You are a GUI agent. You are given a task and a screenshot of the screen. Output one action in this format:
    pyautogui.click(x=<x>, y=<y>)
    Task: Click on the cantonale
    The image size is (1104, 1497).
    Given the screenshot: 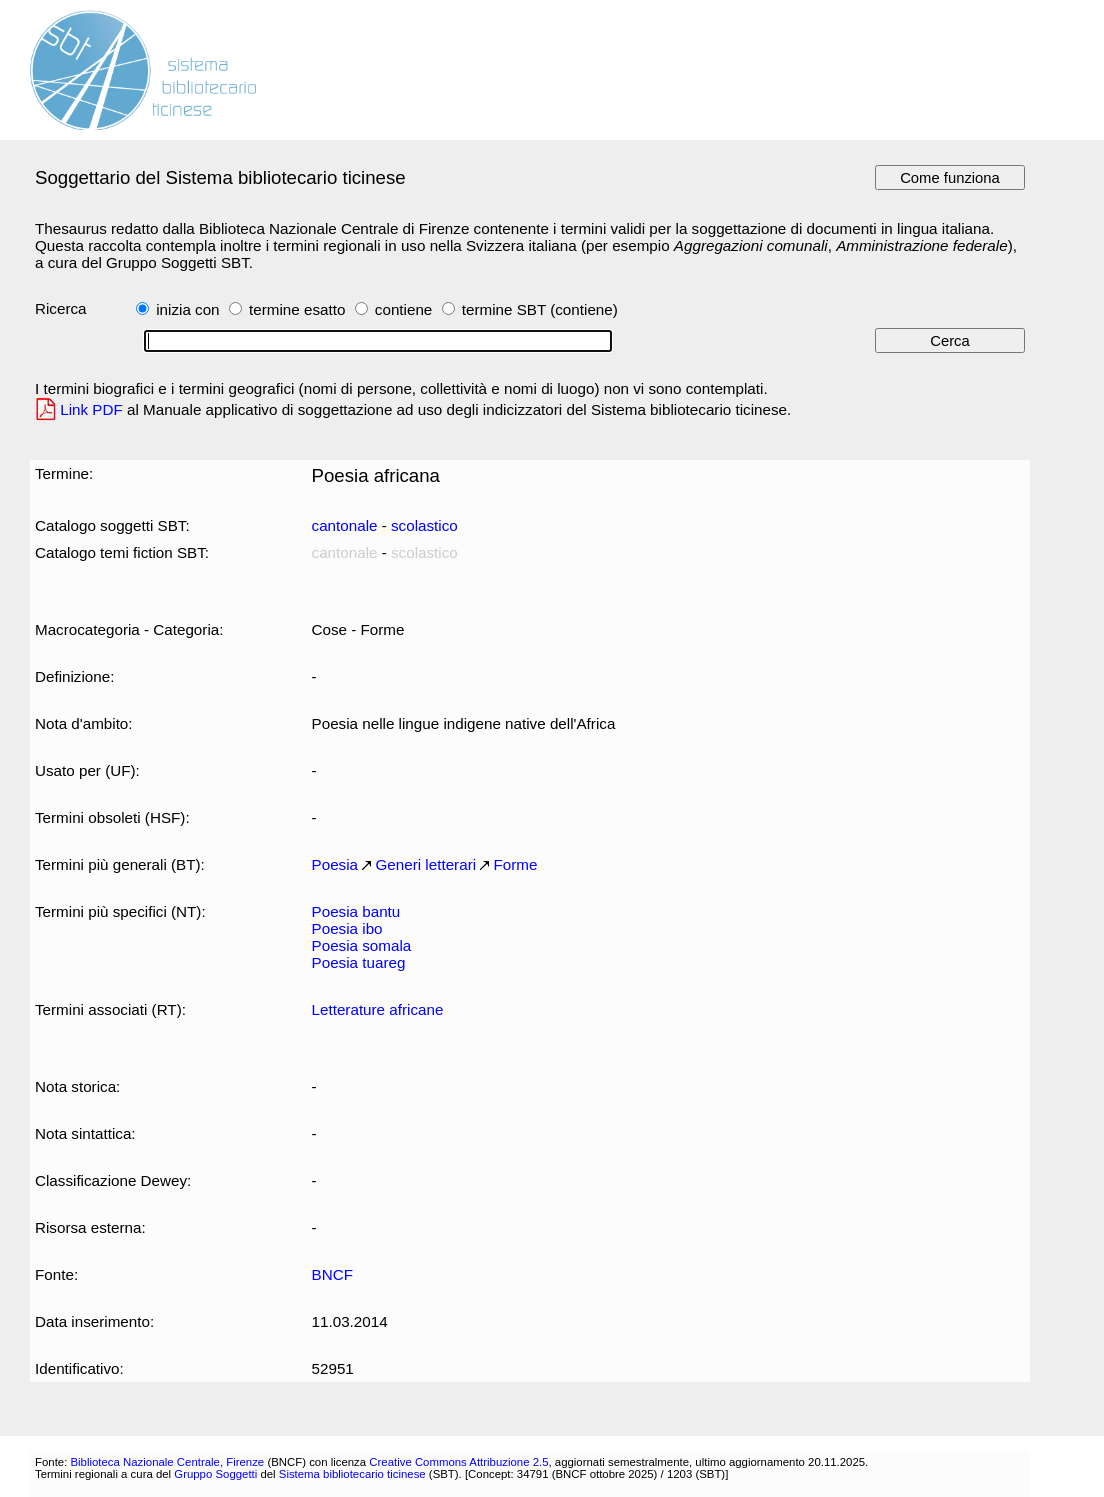 What is the action you would take?
    pyautogui.click(x=345, y=525)
    